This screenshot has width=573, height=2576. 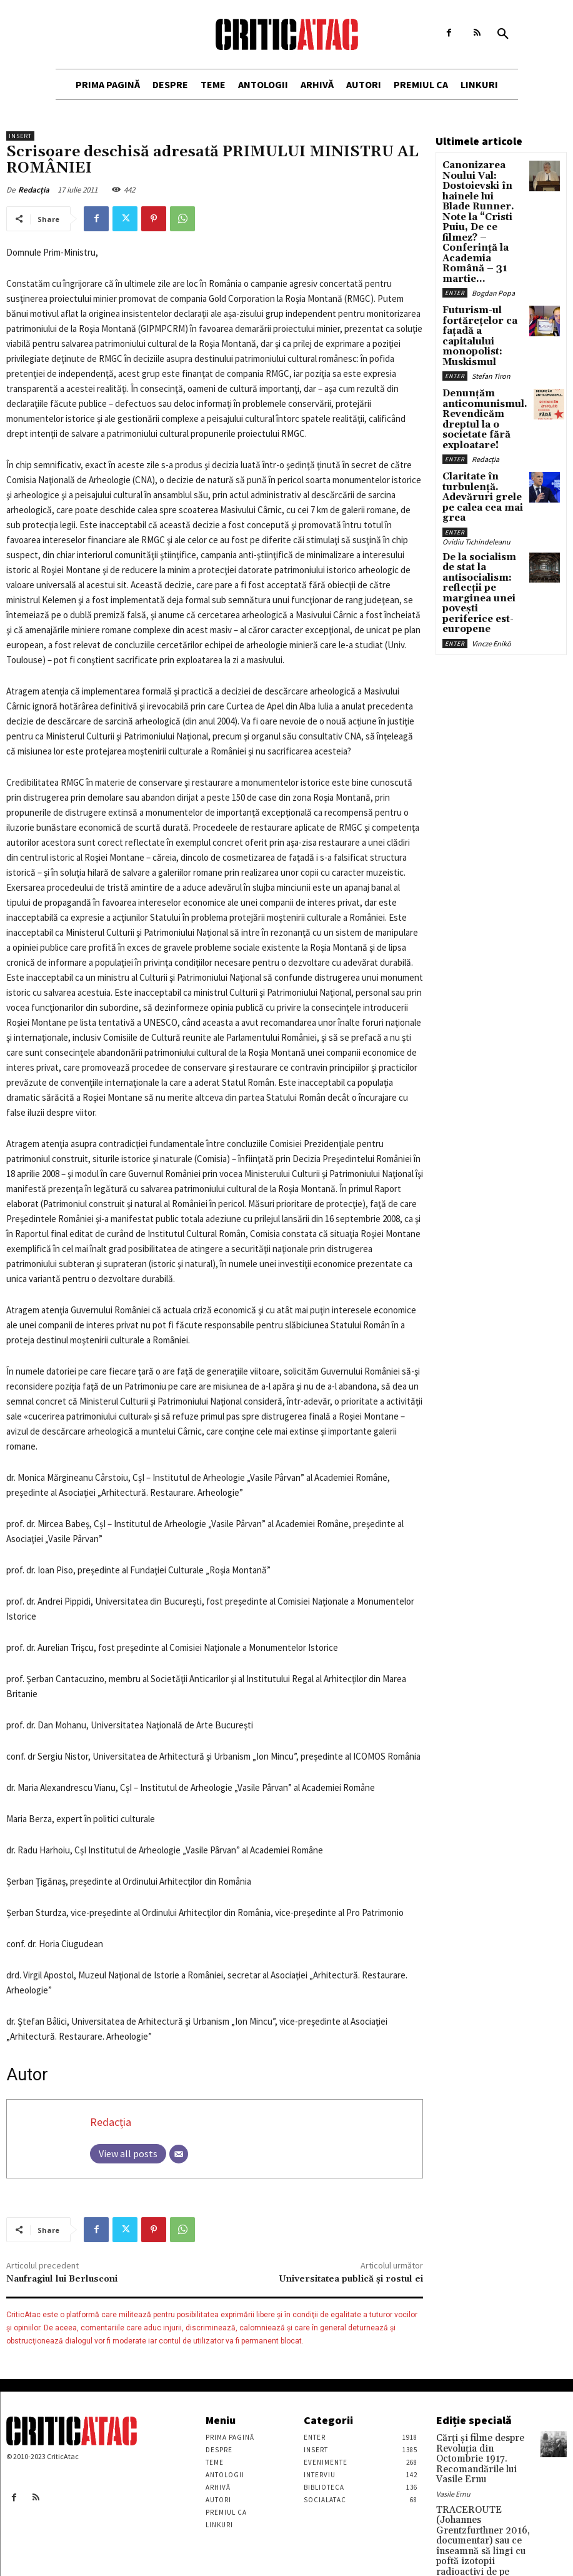 I want to click on Enter, so click(x=455, y=245).